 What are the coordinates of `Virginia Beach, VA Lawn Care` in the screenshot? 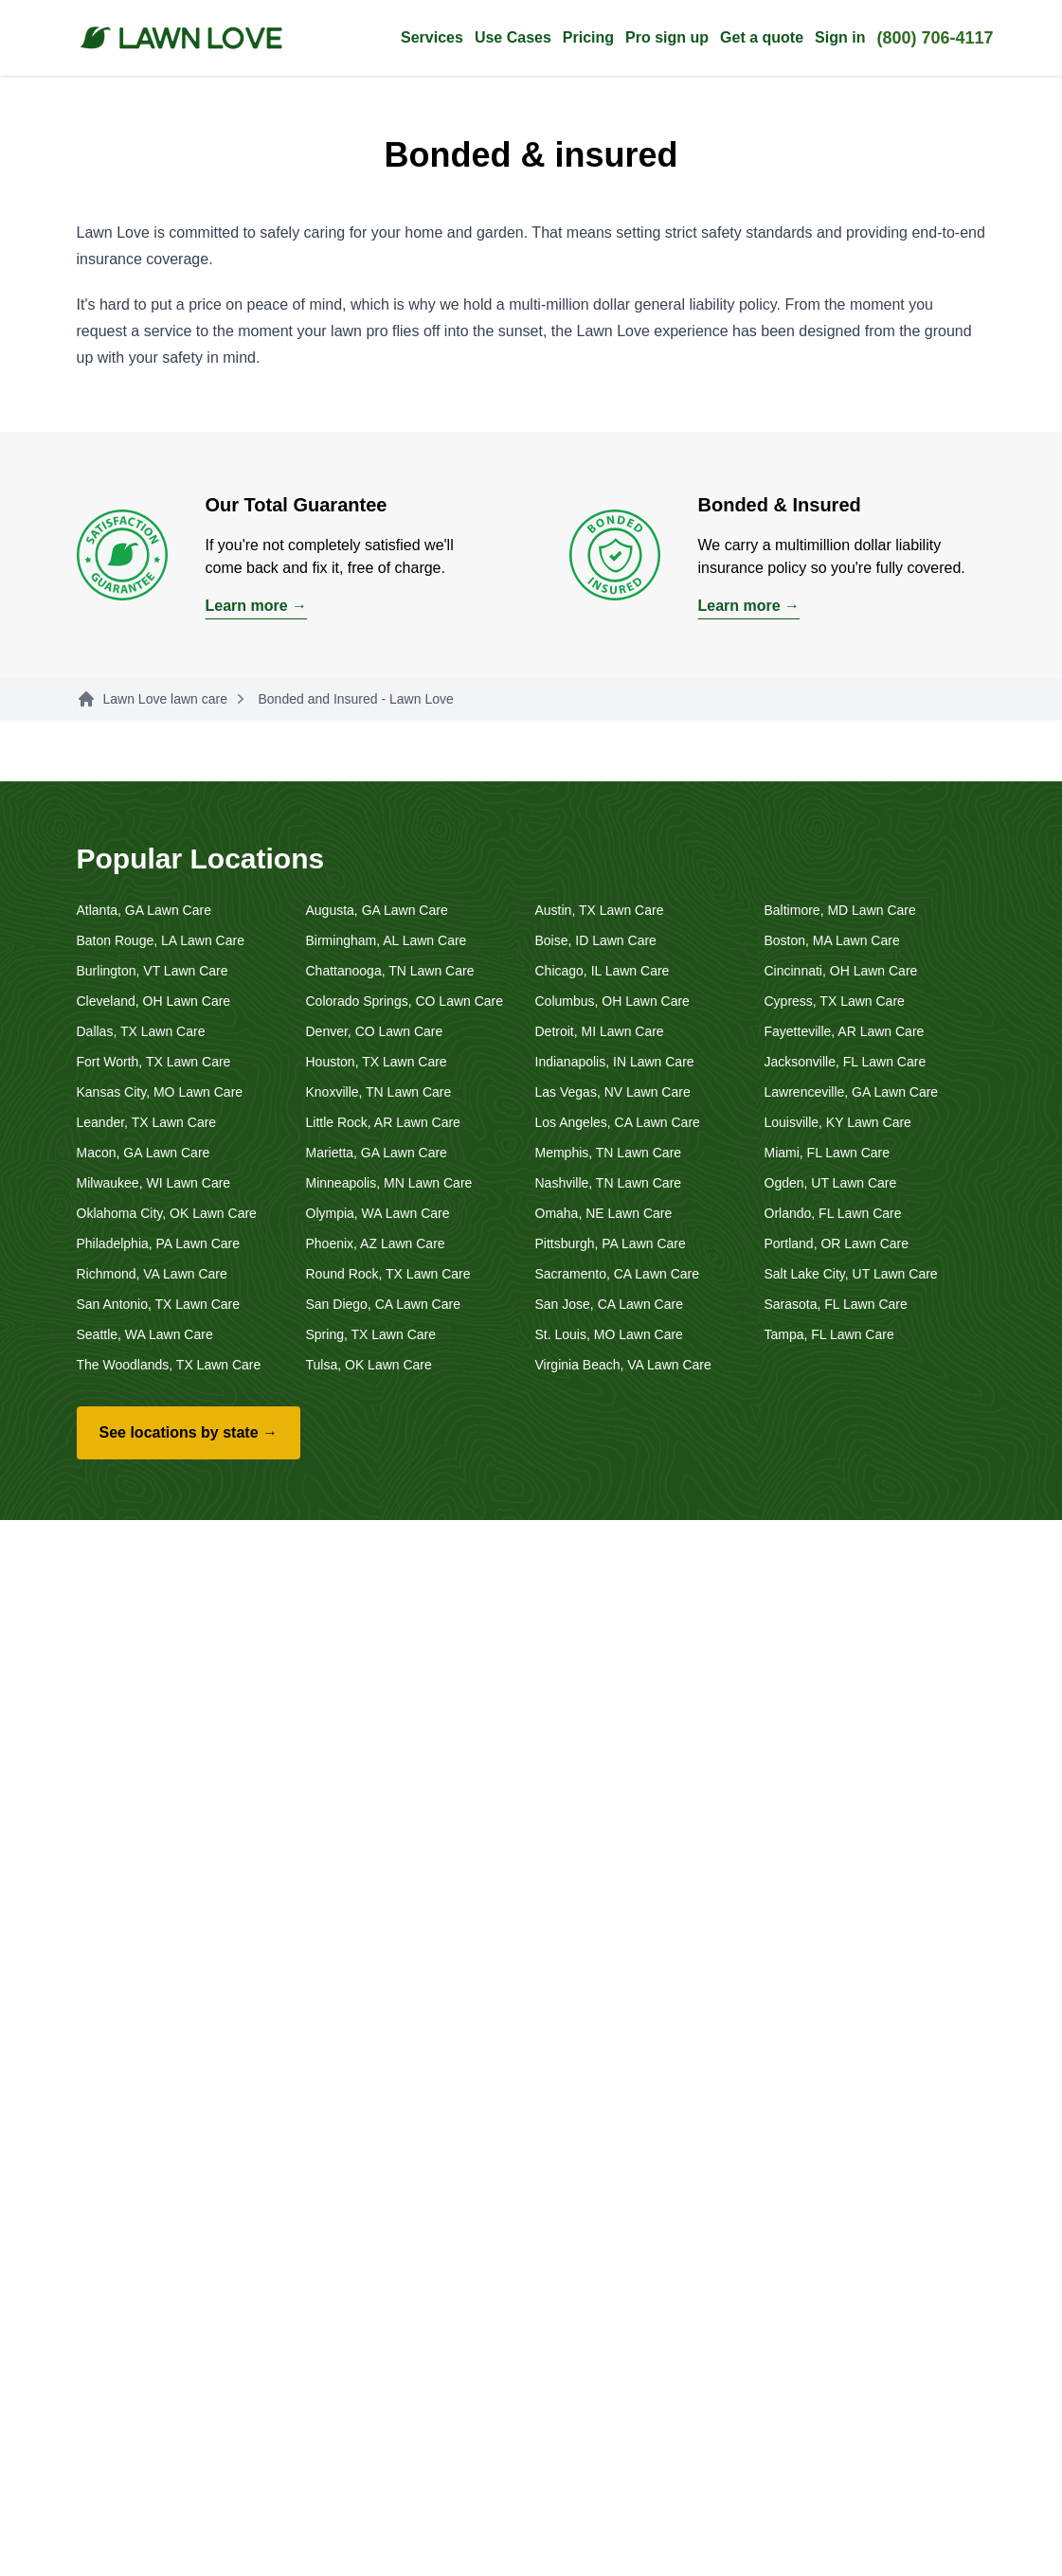 It's located at (623, 1364).